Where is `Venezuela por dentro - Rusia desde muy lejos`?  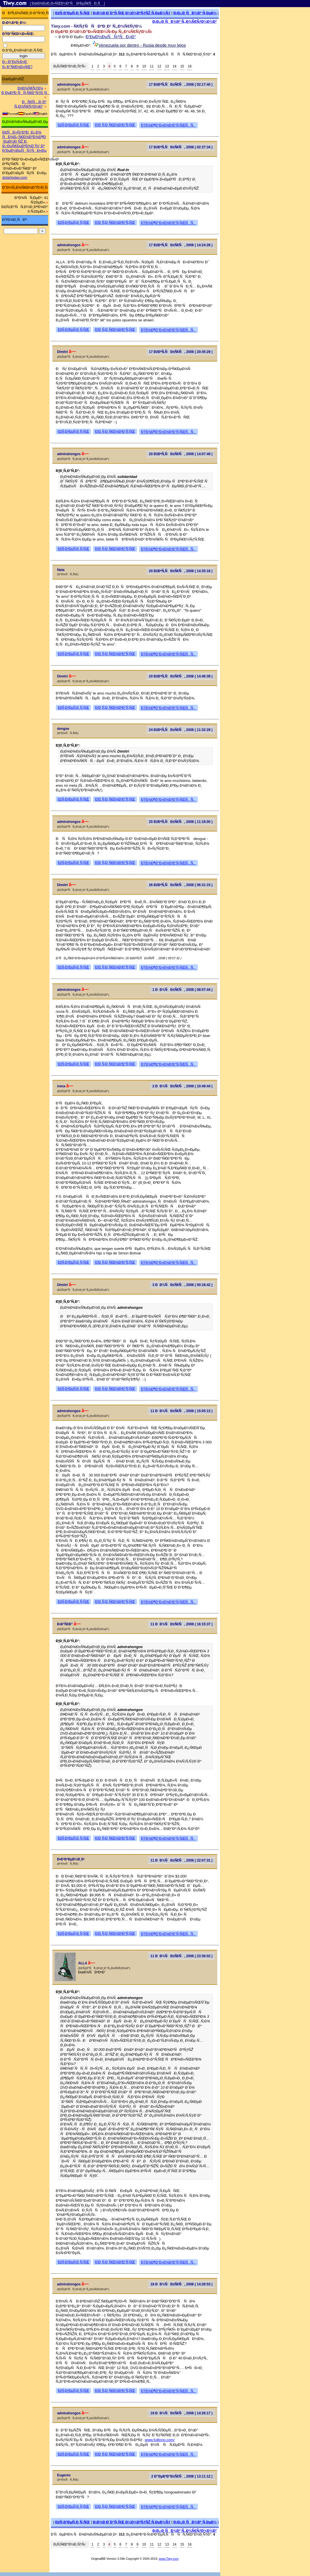
Venezuela por dentro - Rusia desde muy lejos is located at coordinates (142, 45).